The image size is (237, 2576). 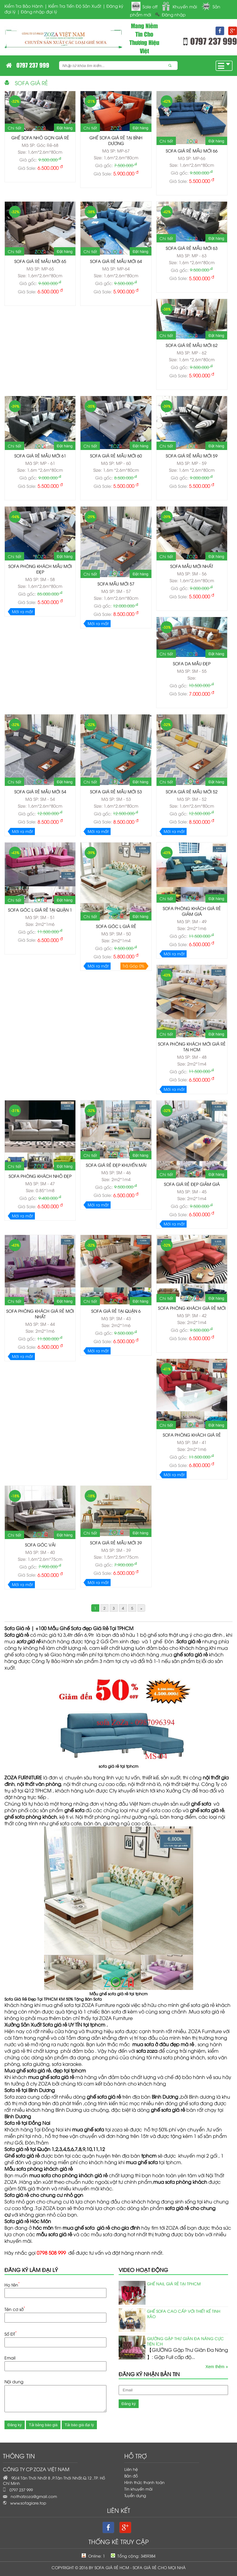 What do you see at coordinates (192, 455) in the screenshot?
I see `SOFA GIÁ RẺ MẪU MỚI 59` at bounding box center [192, 455].